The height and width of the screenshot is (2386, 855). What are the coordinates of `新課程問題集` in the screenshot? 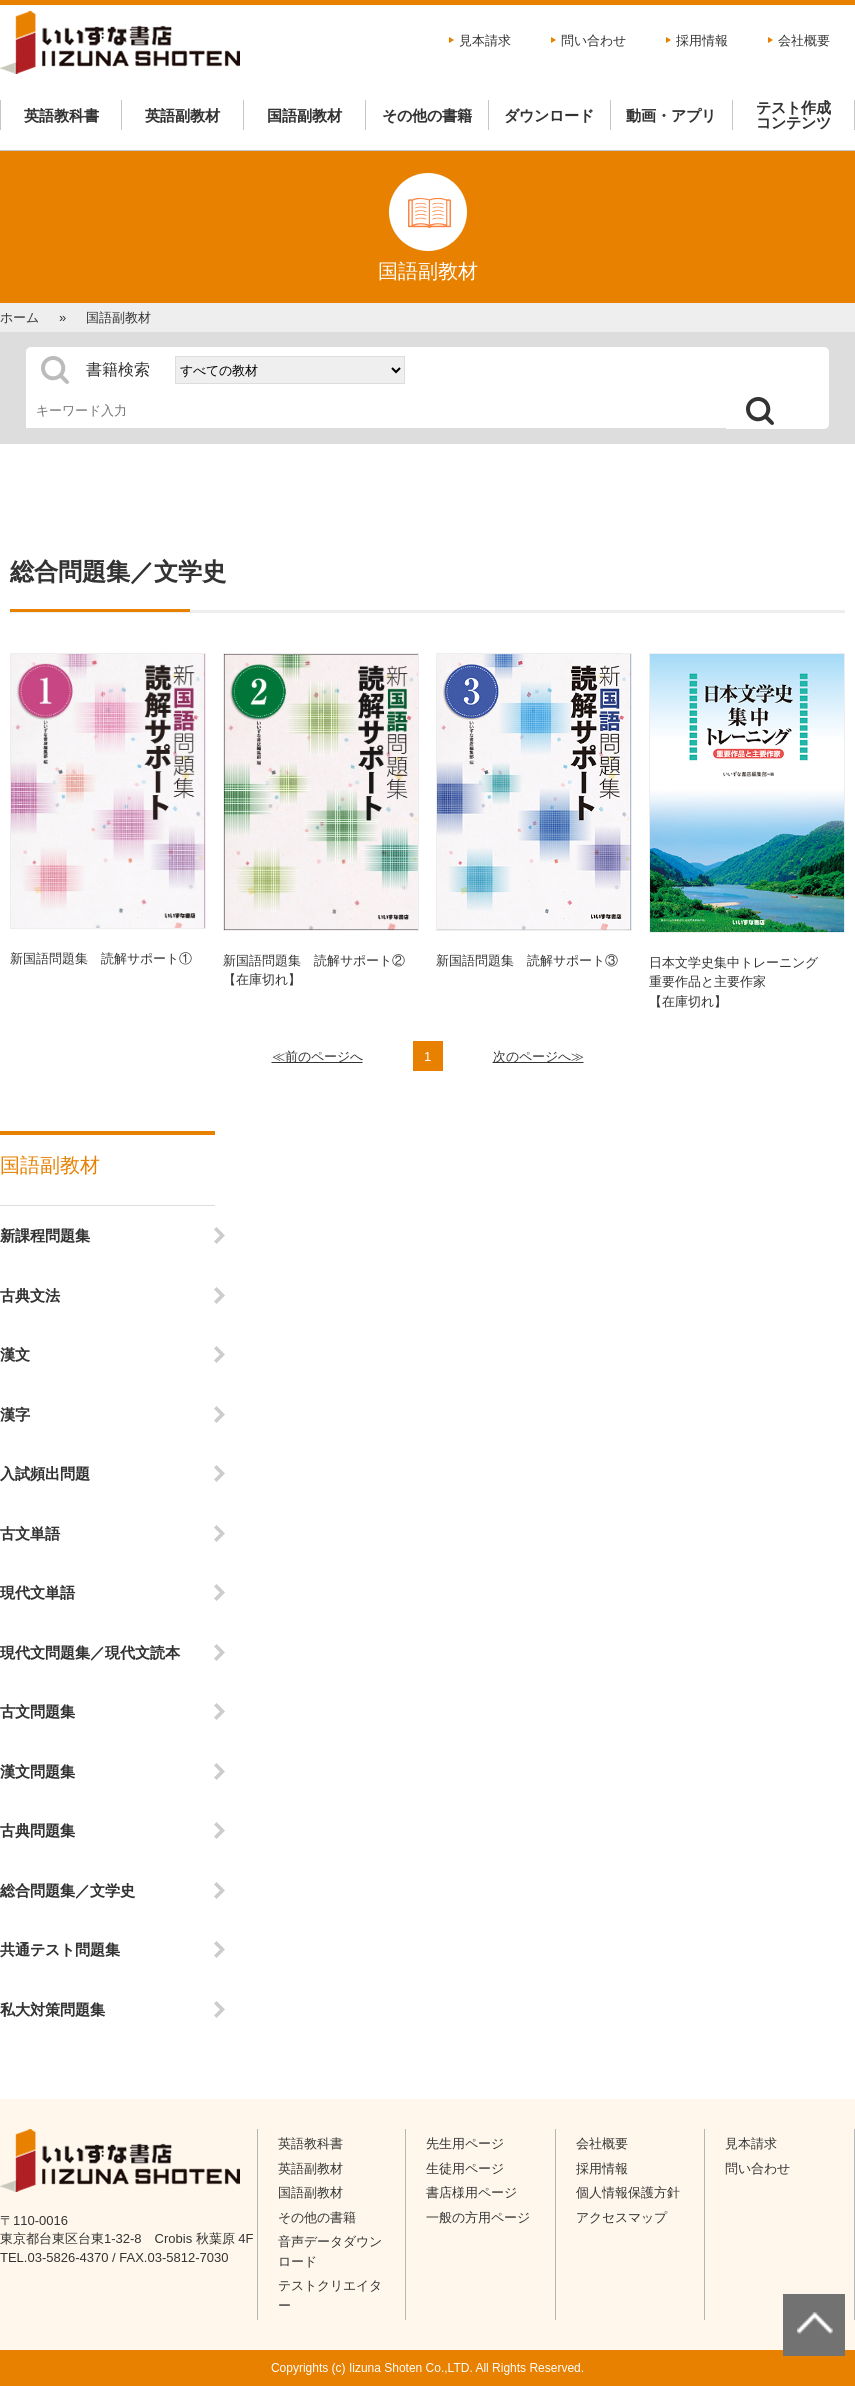 It's located at (45, 1235).